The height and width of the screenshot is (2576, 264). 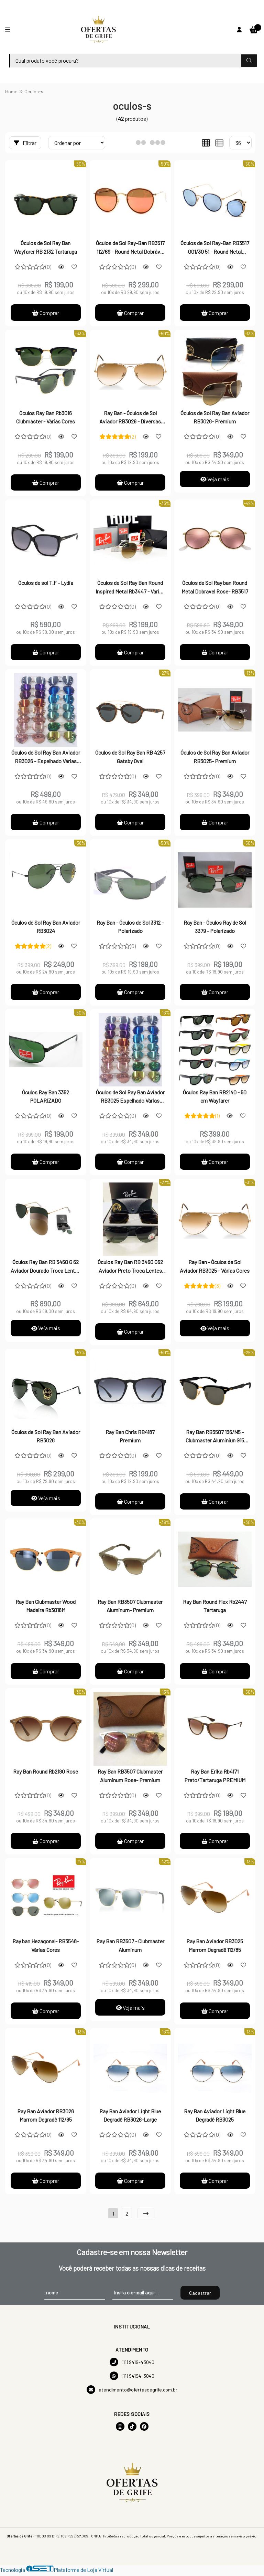 What do you see at coordinates (200, 2296) in the screenshot?
I see `Cadastrar` at bounding box center [200, 2296].